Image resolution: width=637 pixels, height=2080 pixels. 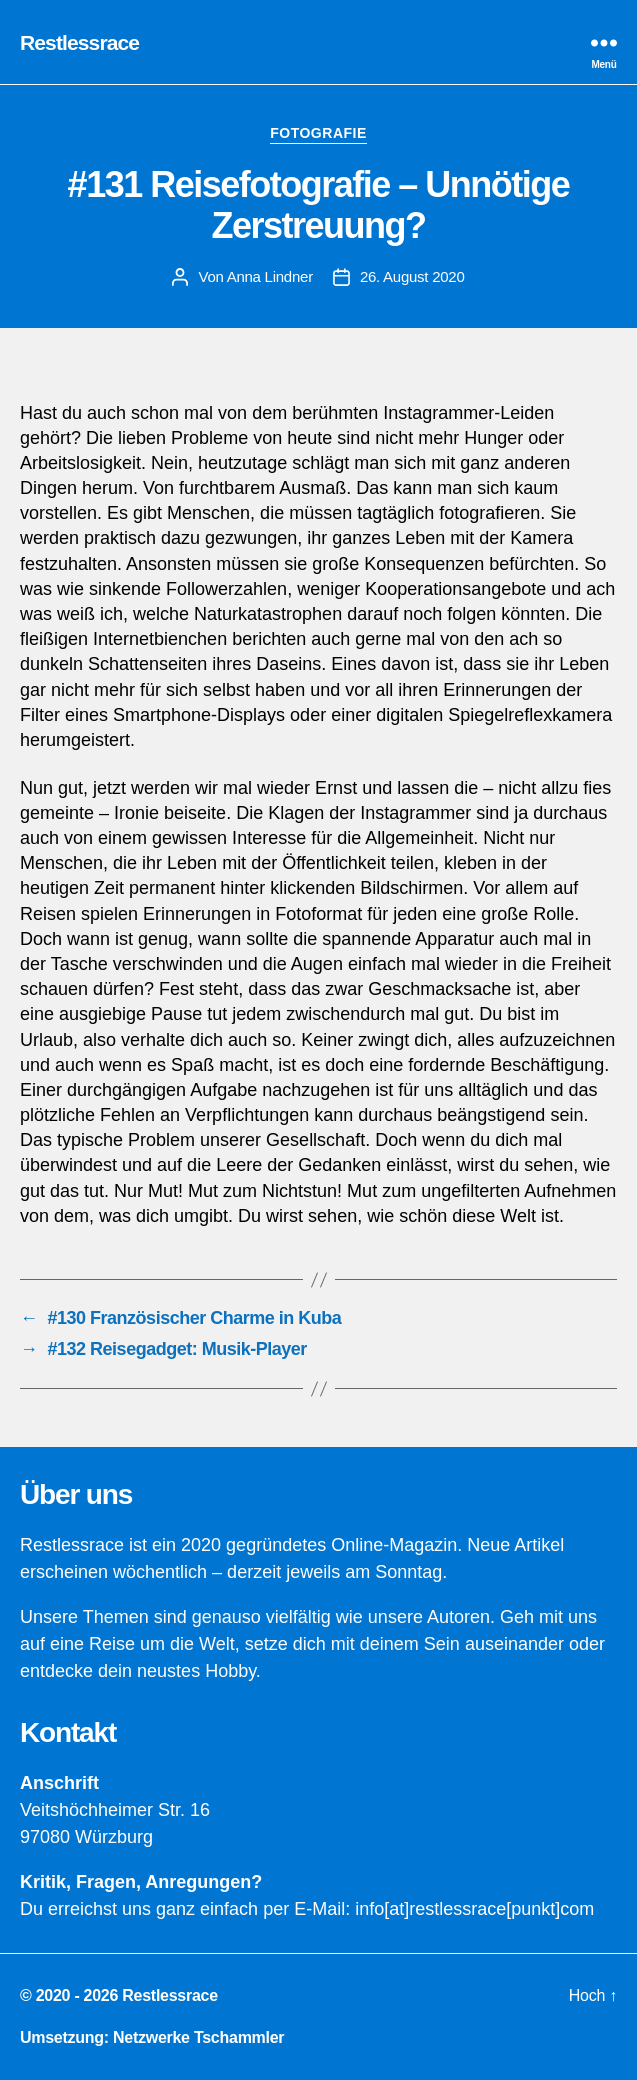 What do you see at coordinates (79, 42) in the screenshot?
I see `Restlessrace` at bounding box center [79, 42].